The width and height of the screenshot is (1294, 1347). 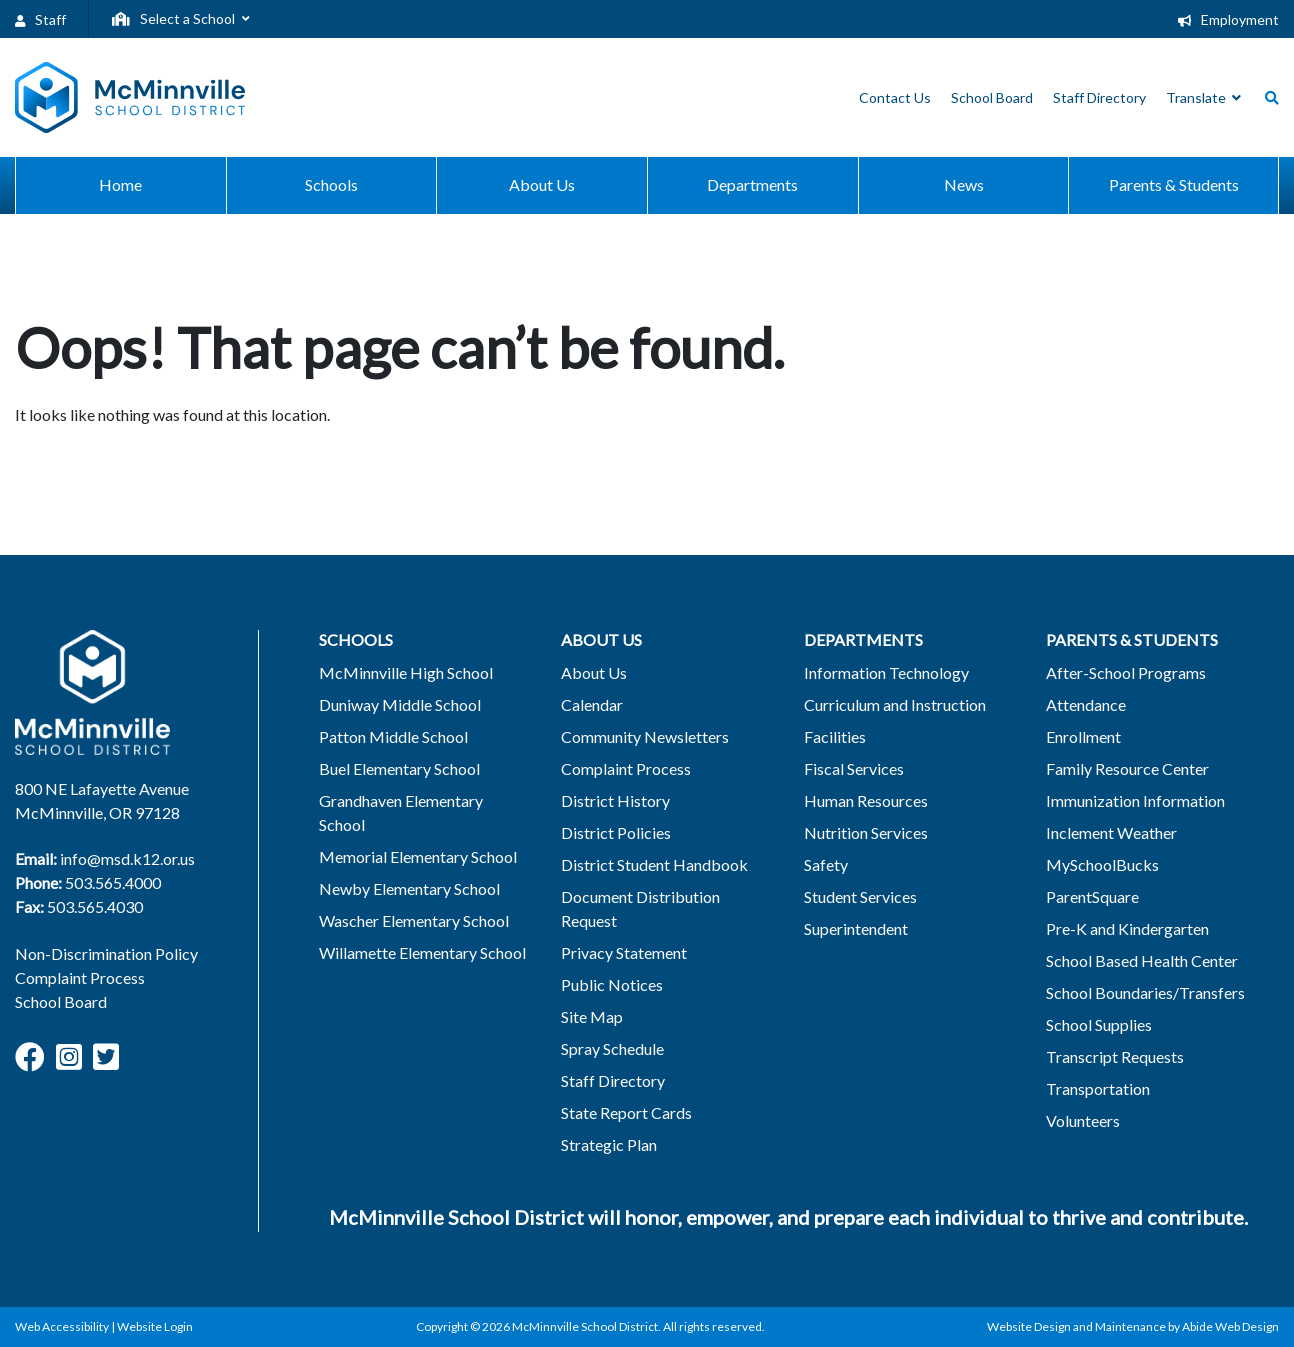 What do you see at coordinates (399, 768) in the screenshot?
I see `Buel Elementary School` at bounding box center [399, 768].